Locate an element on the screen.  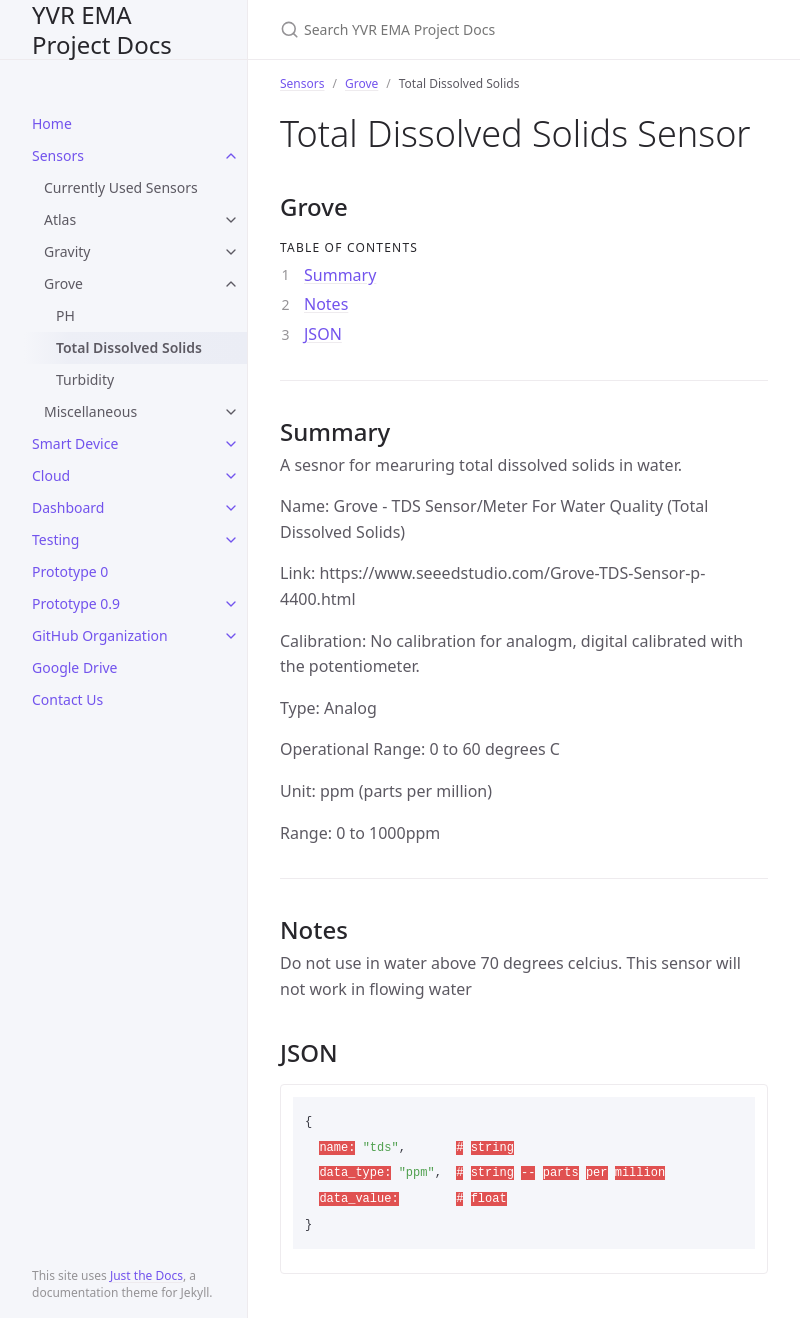
PH is located at coordinates (65, 315).